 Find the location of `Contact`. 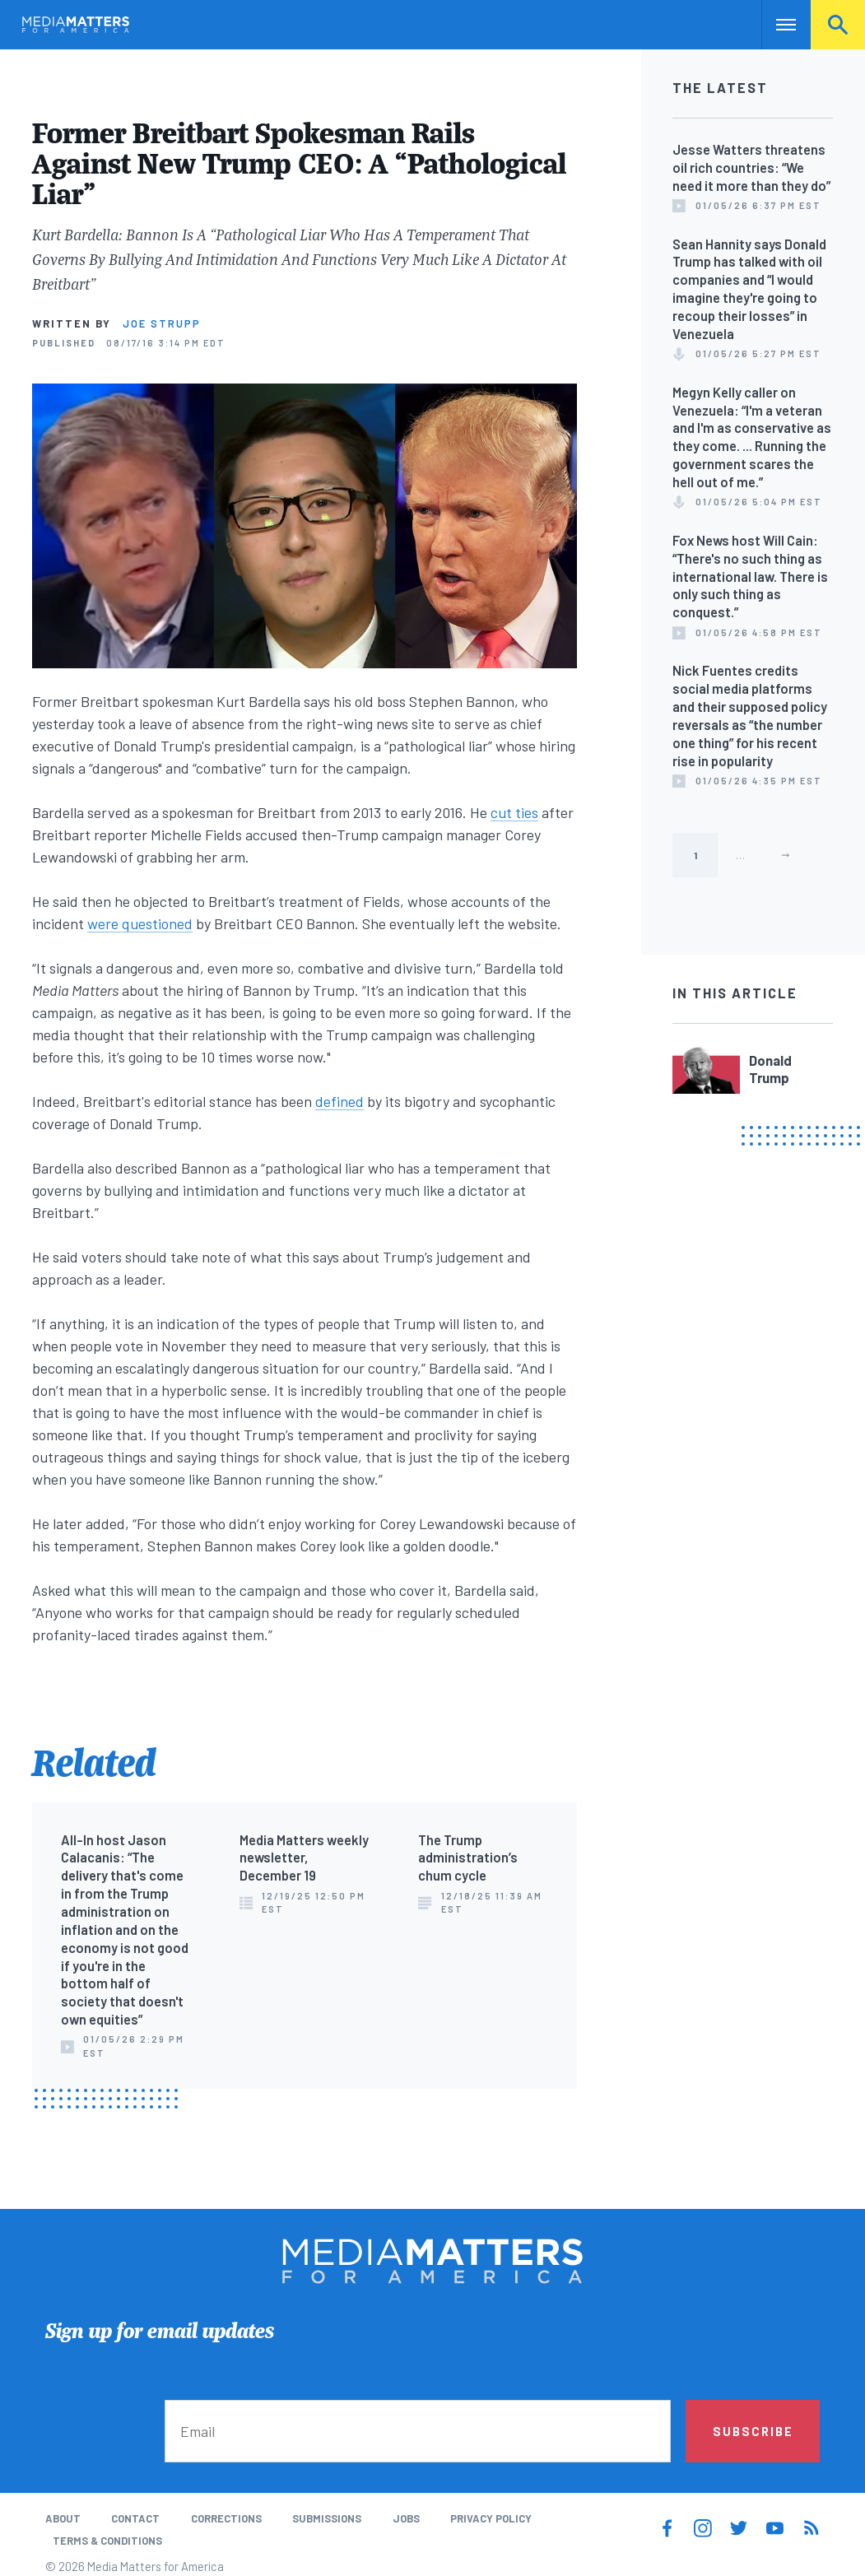

Contact is located at coordinates (135, 2518).